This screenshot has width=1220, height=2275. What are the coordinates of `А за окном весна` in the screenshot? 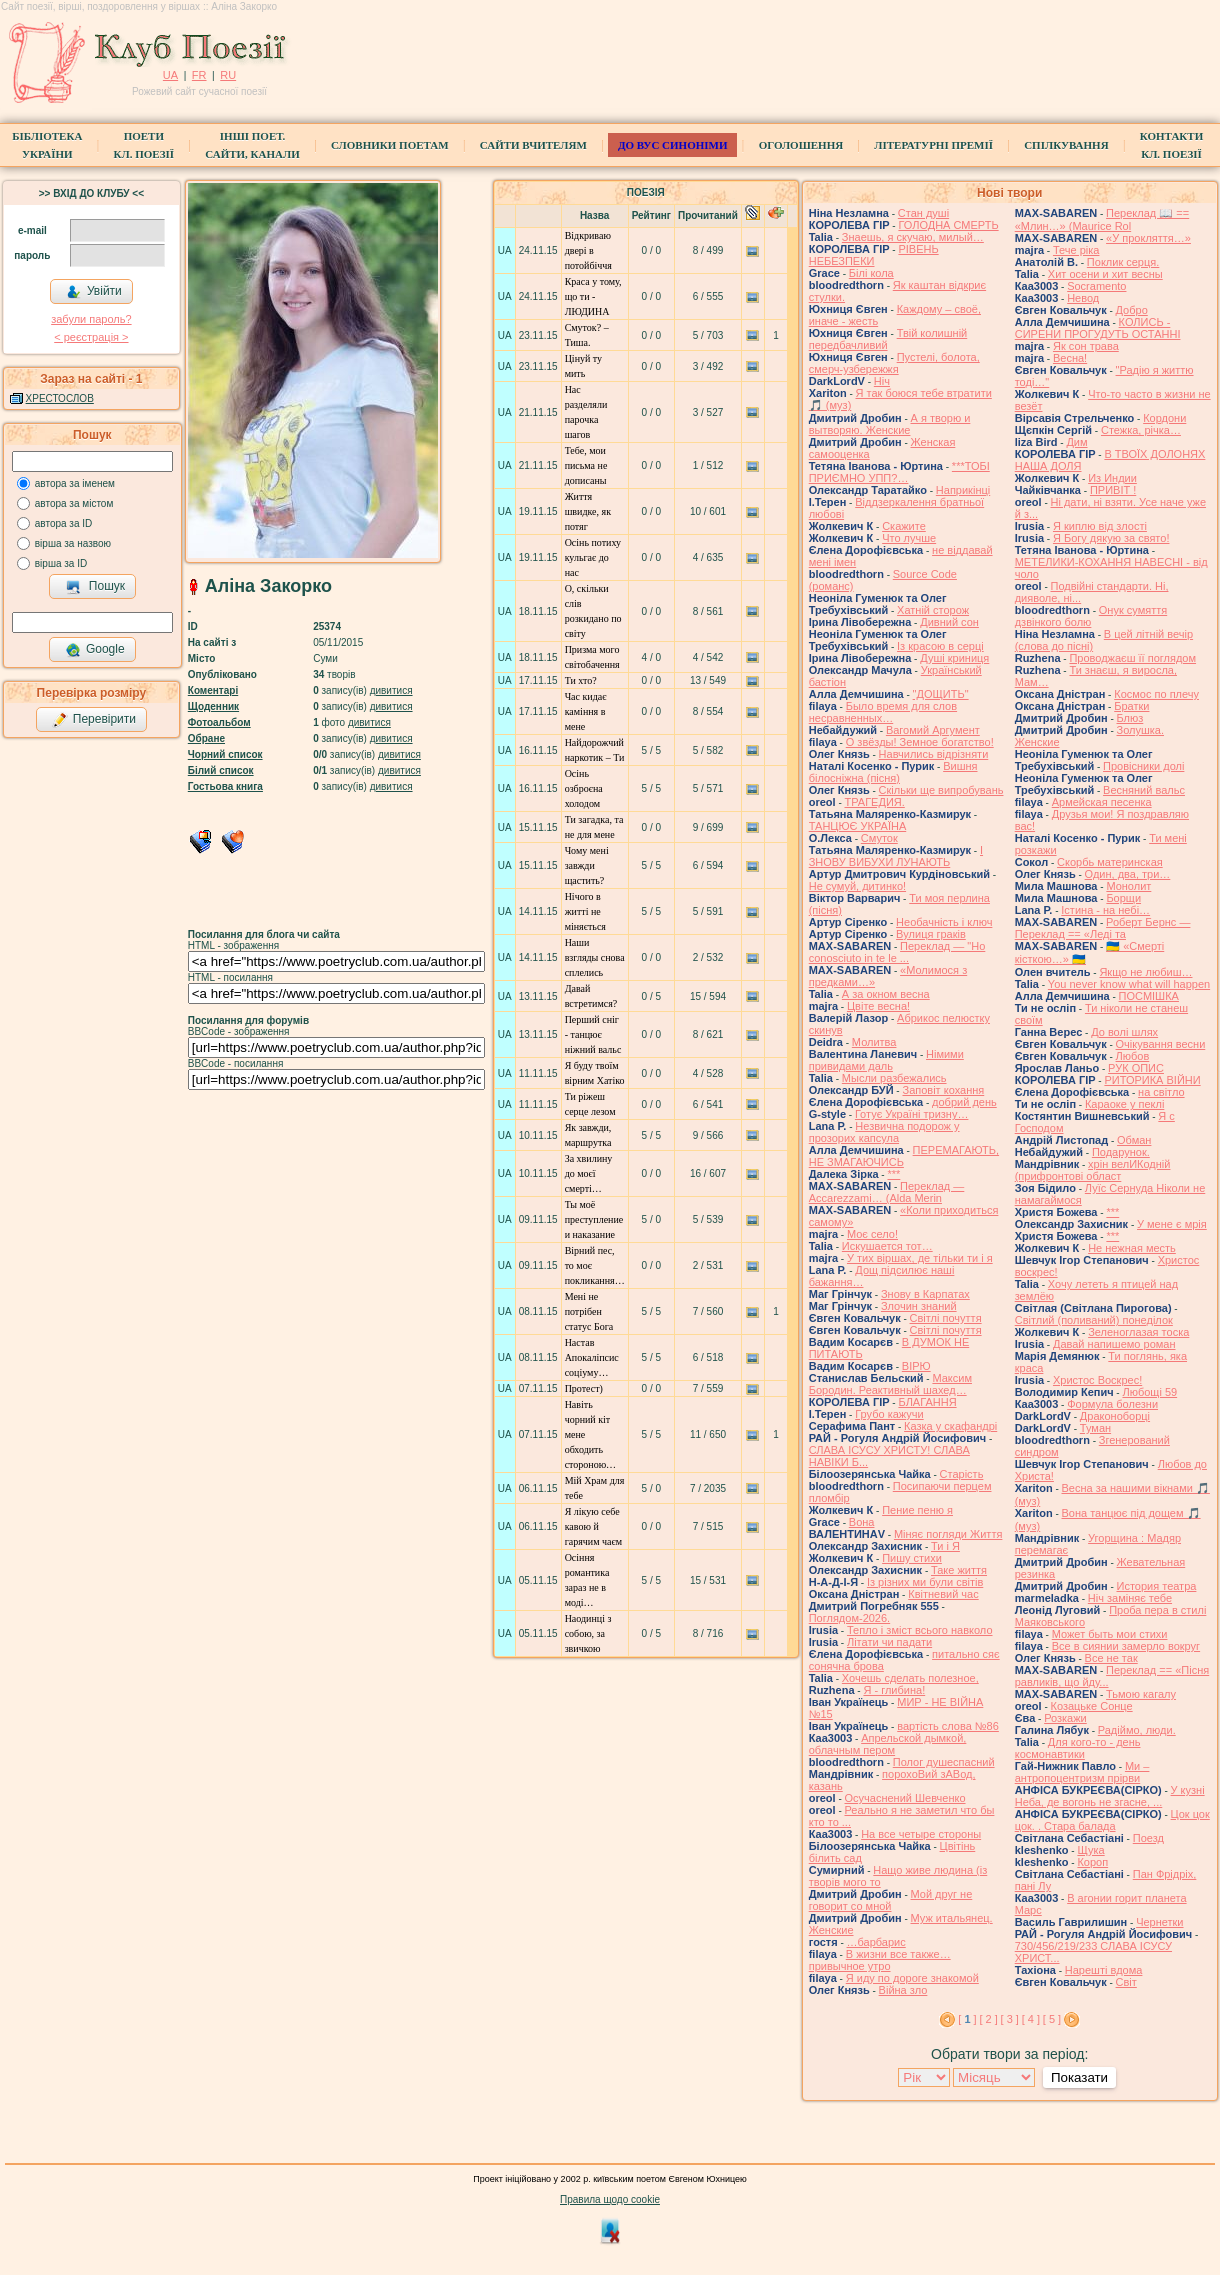 It's located at (886, 994).